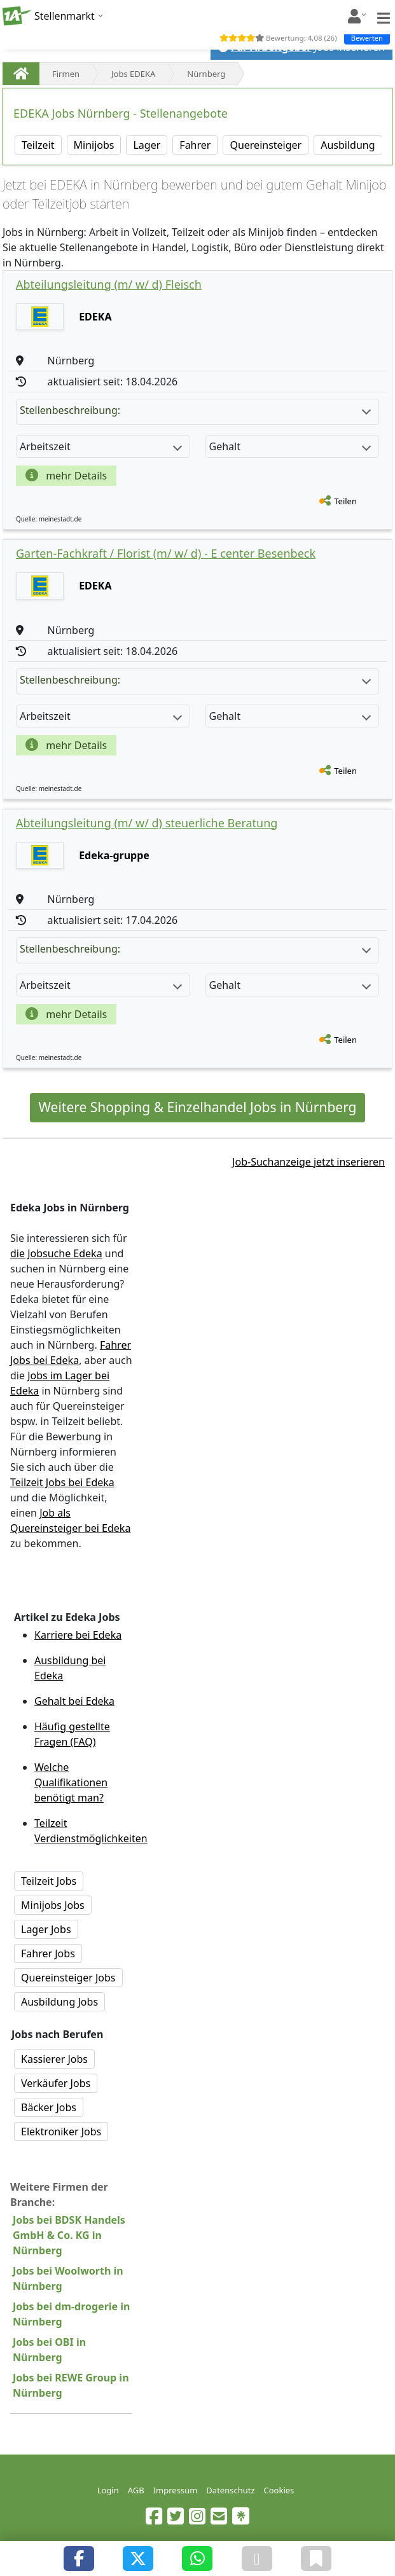 The height and width of the screenshot is (2576, 395). I want to click on Job-Suchanzeige jetzt inserieren, so click(308, 1162).